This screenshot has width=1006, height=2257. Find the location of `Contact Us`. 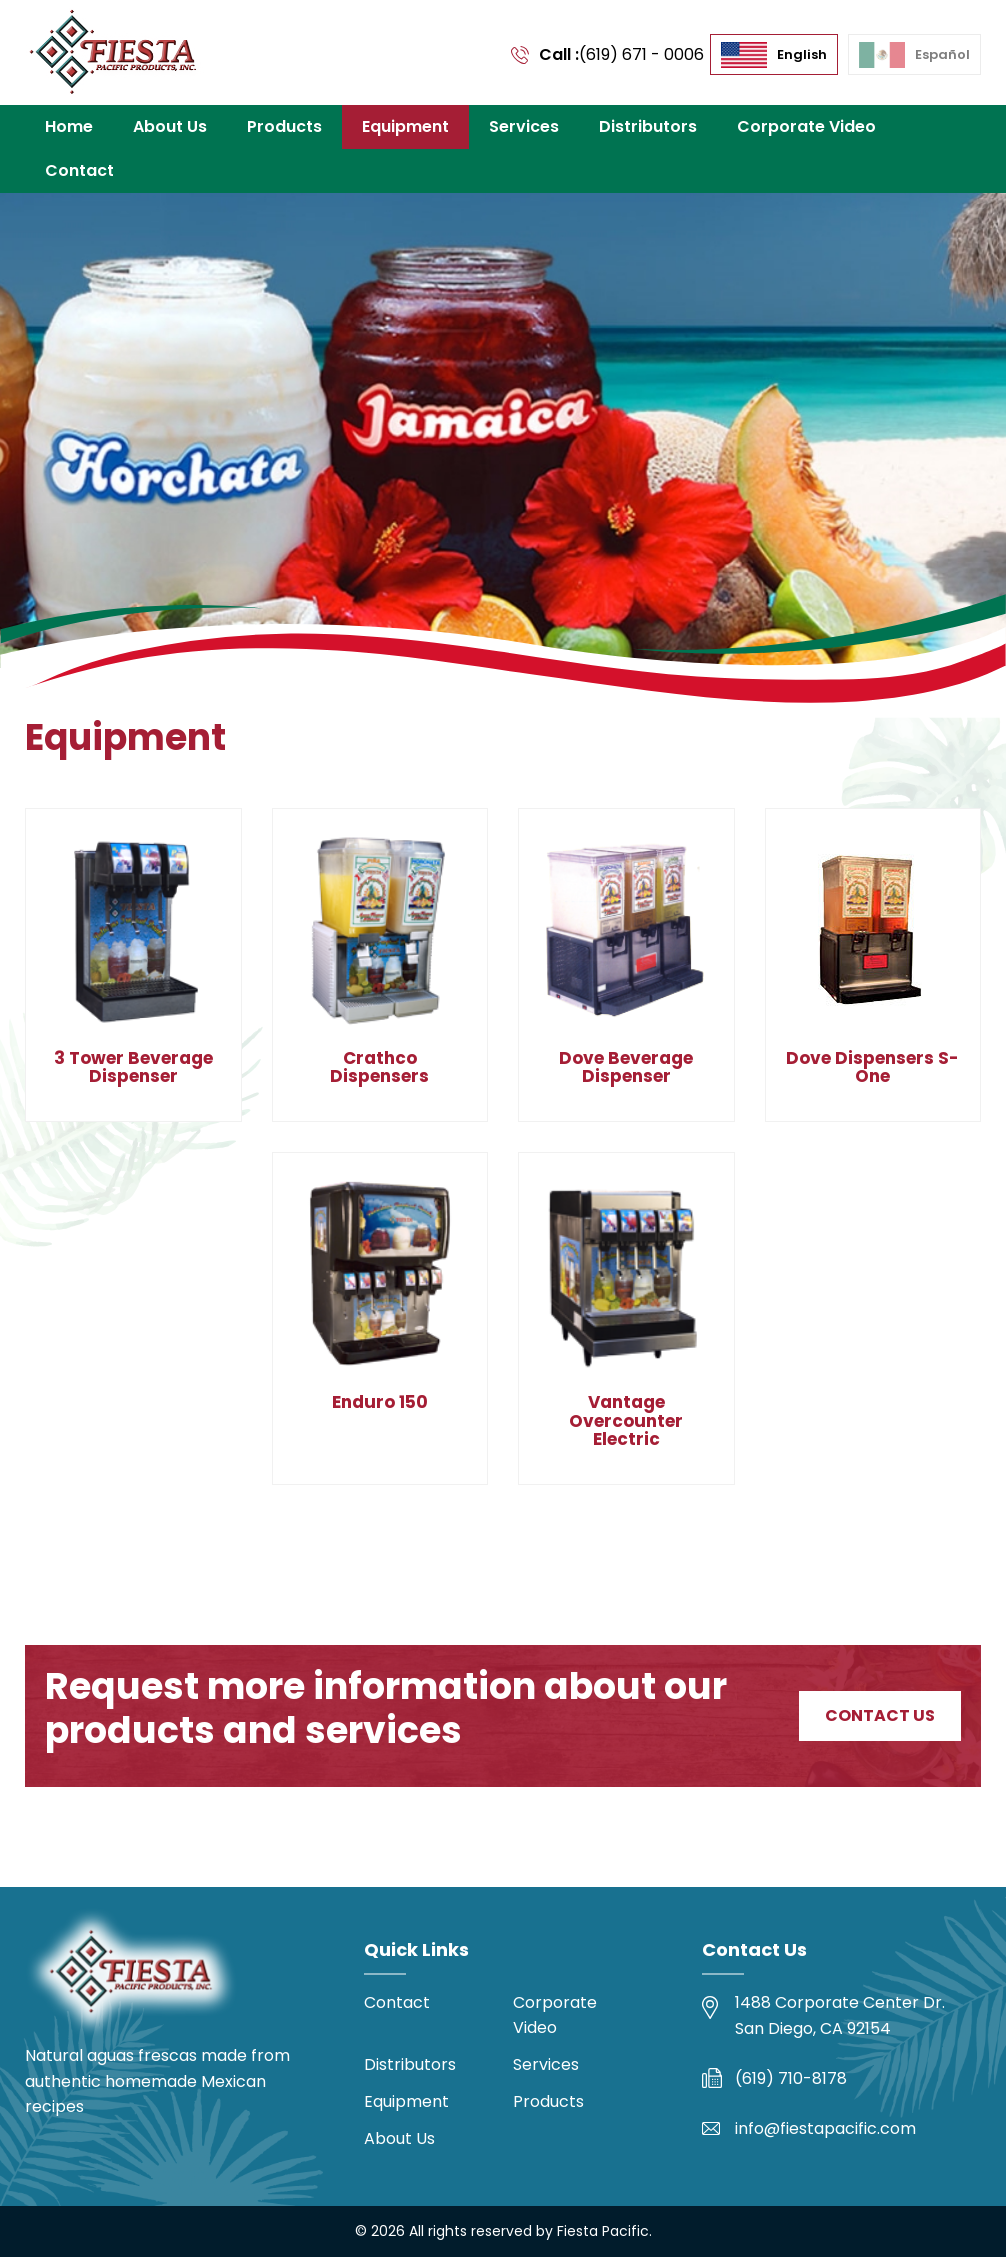

Contact Us is located at coordinates (880, 1715).